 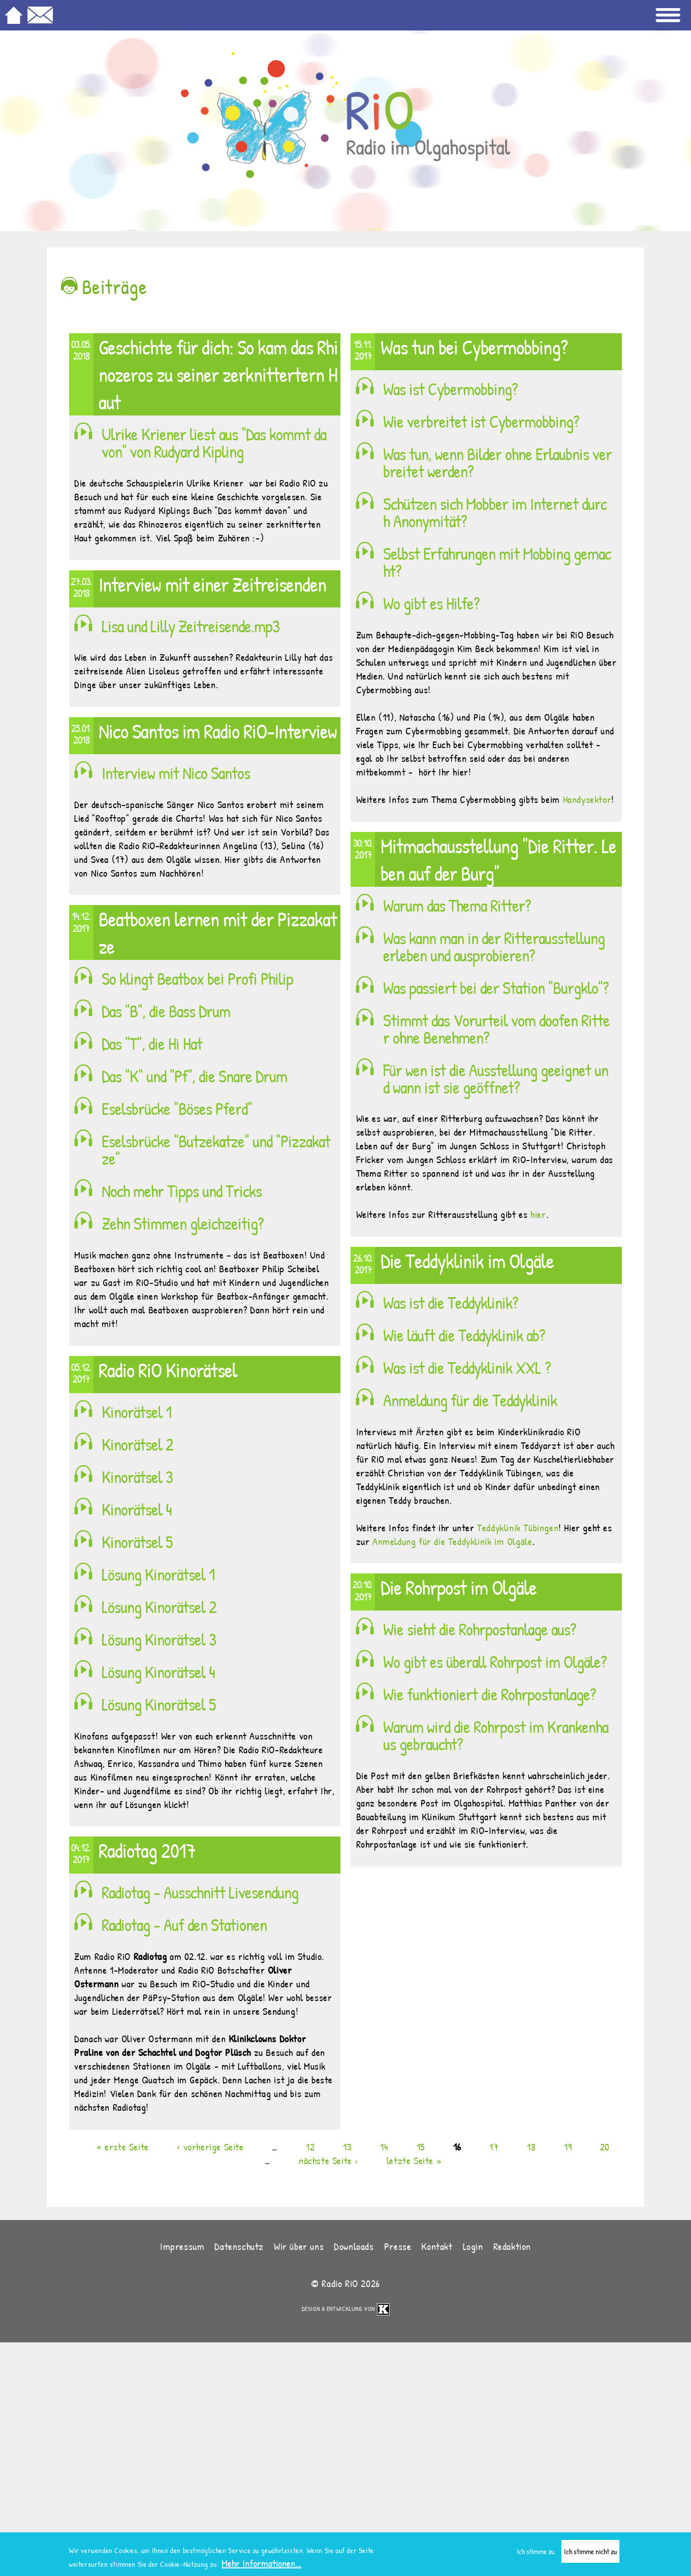 What do you see at coordinates (496, 1029) in the screenshot?
I see `Stimmt das Vorurteil vom doofen Ritter ohne Benehmen?` at bounding box center [496, 1029].